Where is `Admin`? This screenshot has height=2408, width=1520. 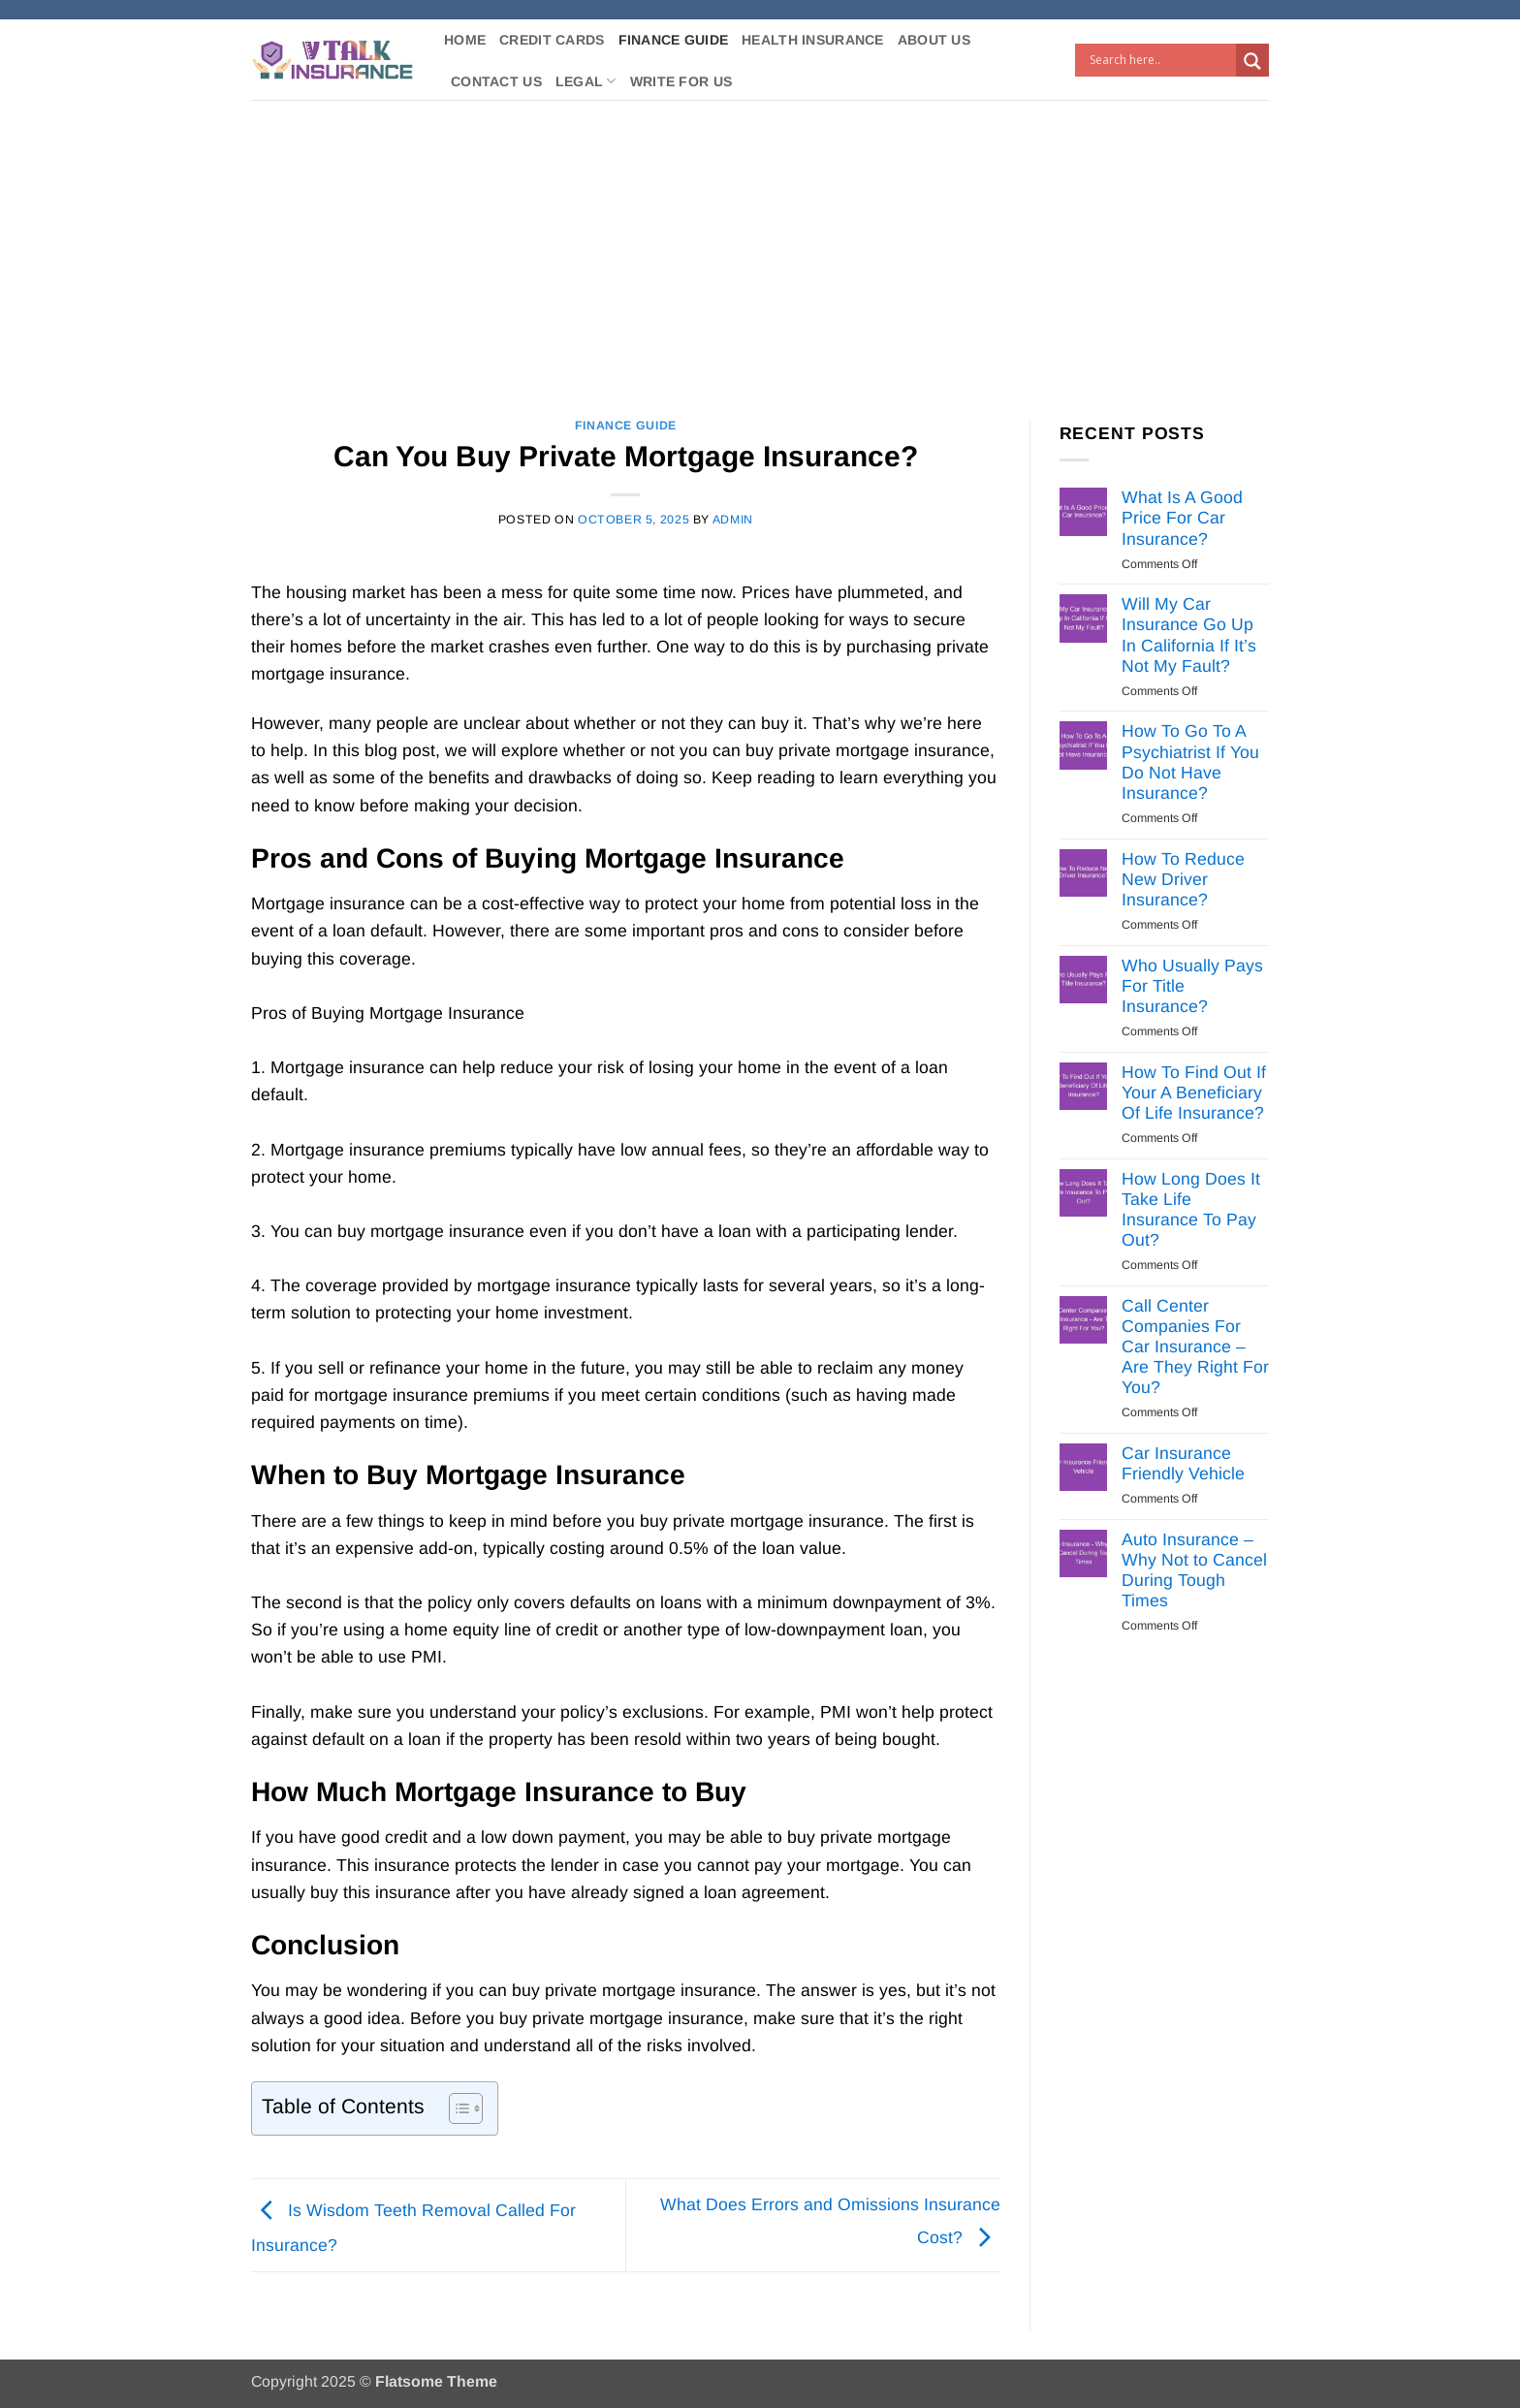
Admin is located at coordinates (732, 519).